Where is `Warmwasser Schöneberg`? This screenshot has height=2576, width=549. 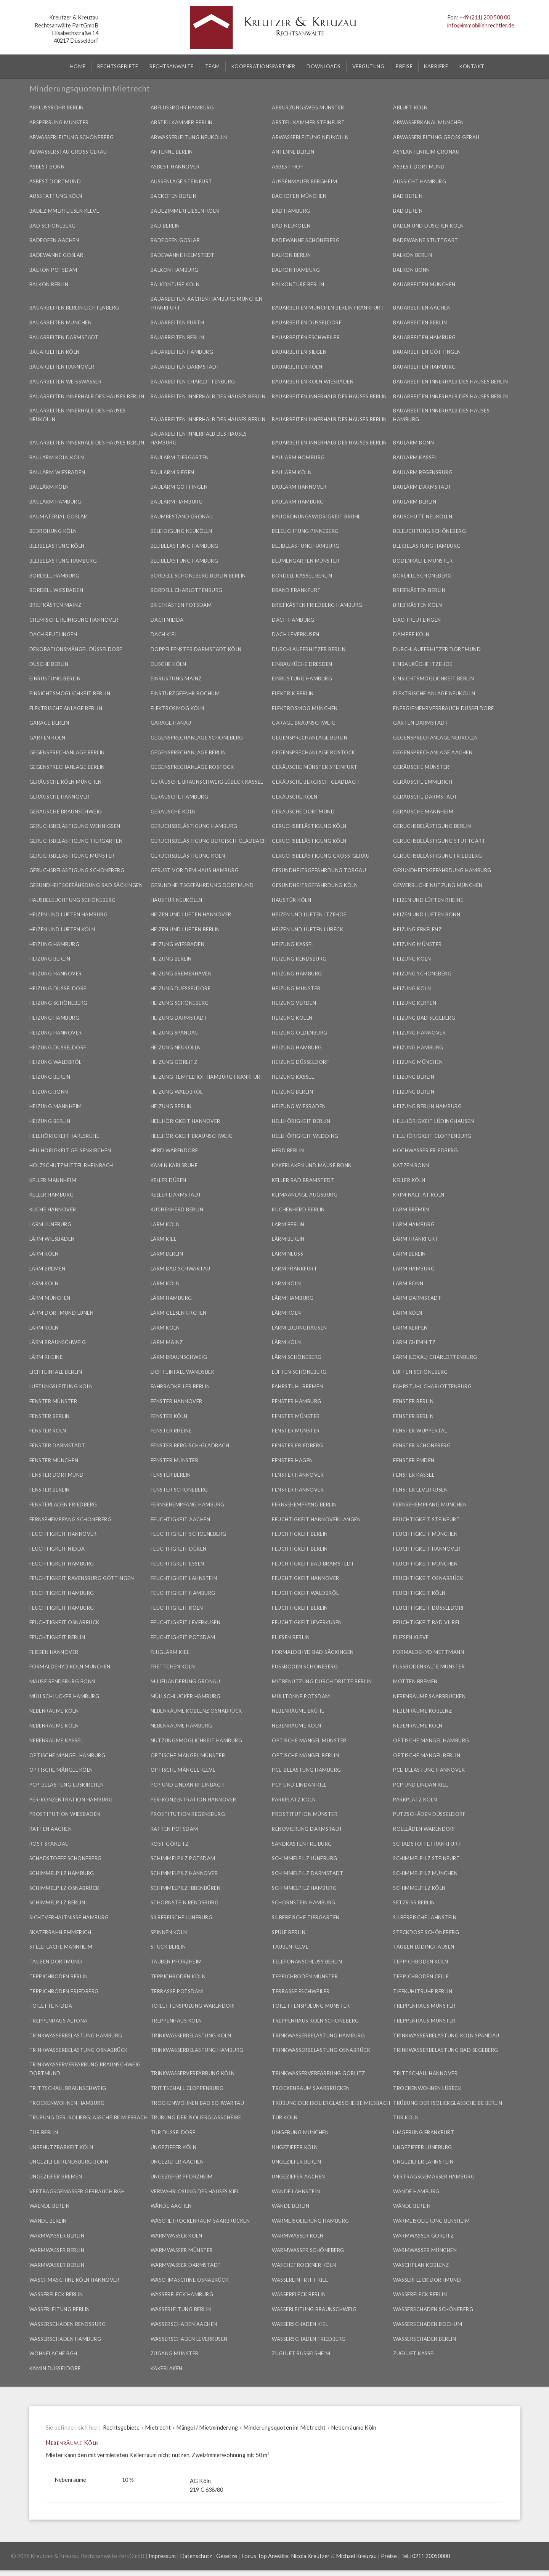 Warmwasser Schöneberg is located at coordinates (308, 2250).